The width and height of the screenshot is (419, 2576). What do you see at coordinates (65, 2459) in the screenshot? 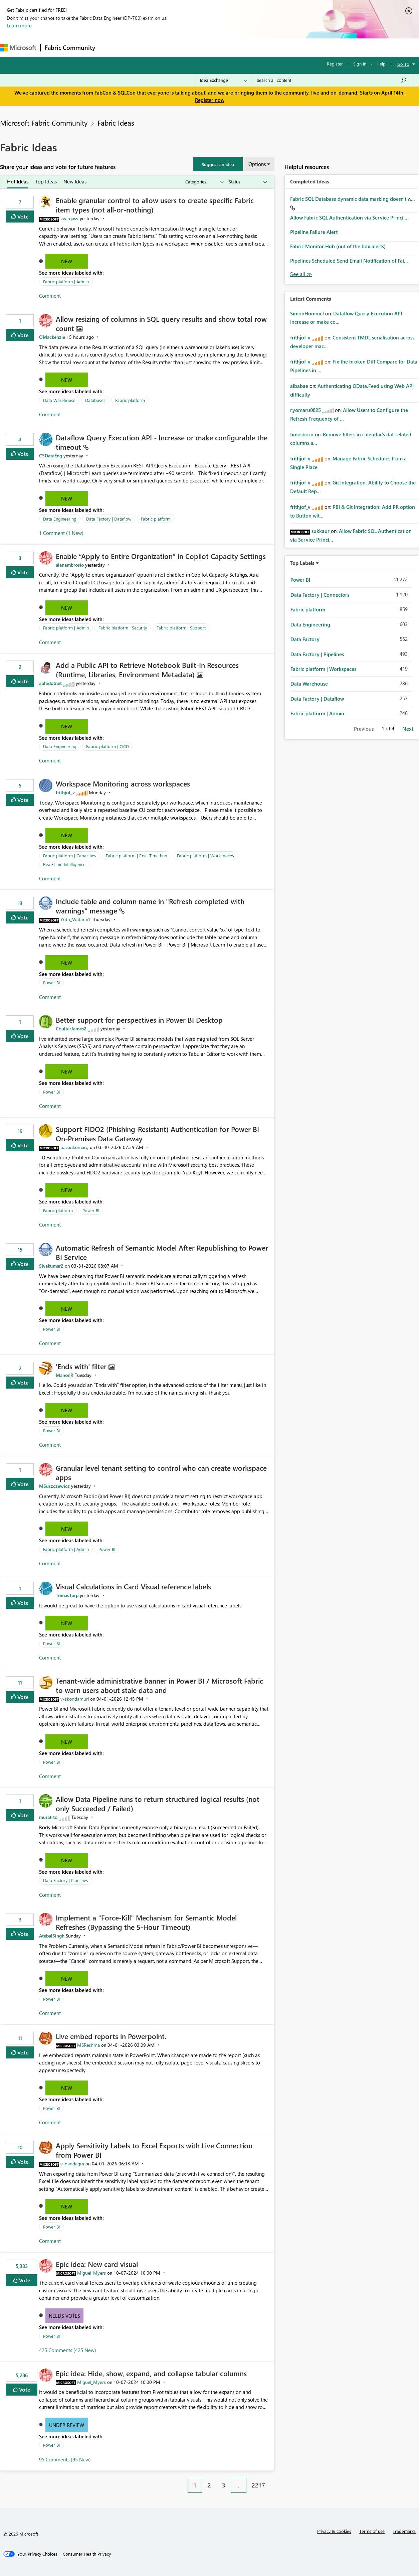
I see `95 Comments (95 New)` at bounding box center [65, 2459].